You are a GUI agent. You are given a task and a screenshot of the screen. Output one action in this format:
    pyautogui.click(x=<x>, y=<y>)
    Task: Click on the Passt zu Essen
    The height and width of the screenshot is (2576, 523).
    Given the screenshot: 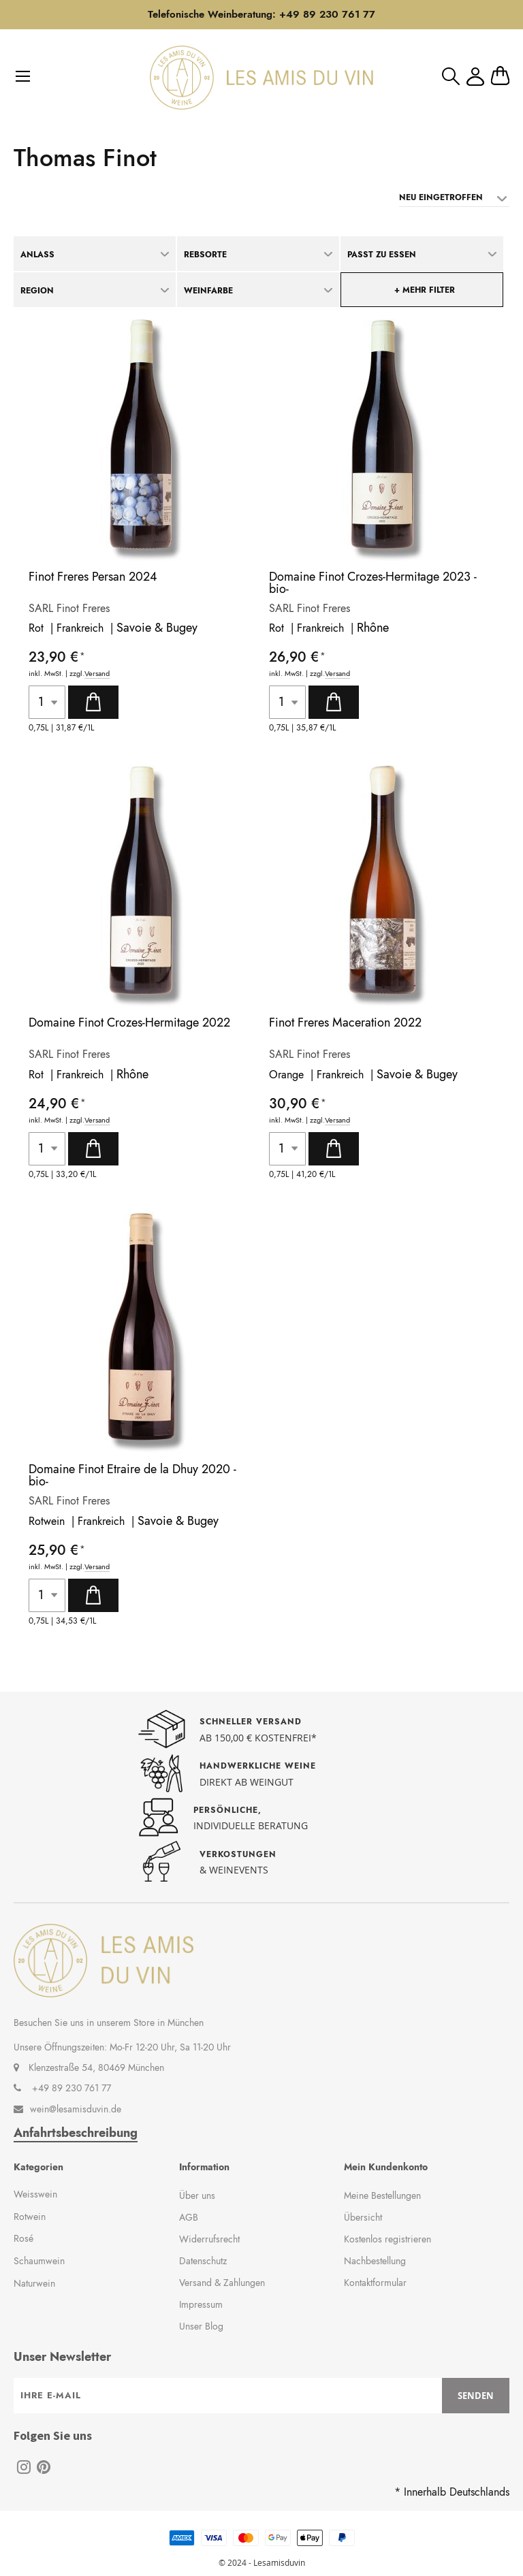 What is the action you would take?
    pyautogui.click(x=381, y=254)
    